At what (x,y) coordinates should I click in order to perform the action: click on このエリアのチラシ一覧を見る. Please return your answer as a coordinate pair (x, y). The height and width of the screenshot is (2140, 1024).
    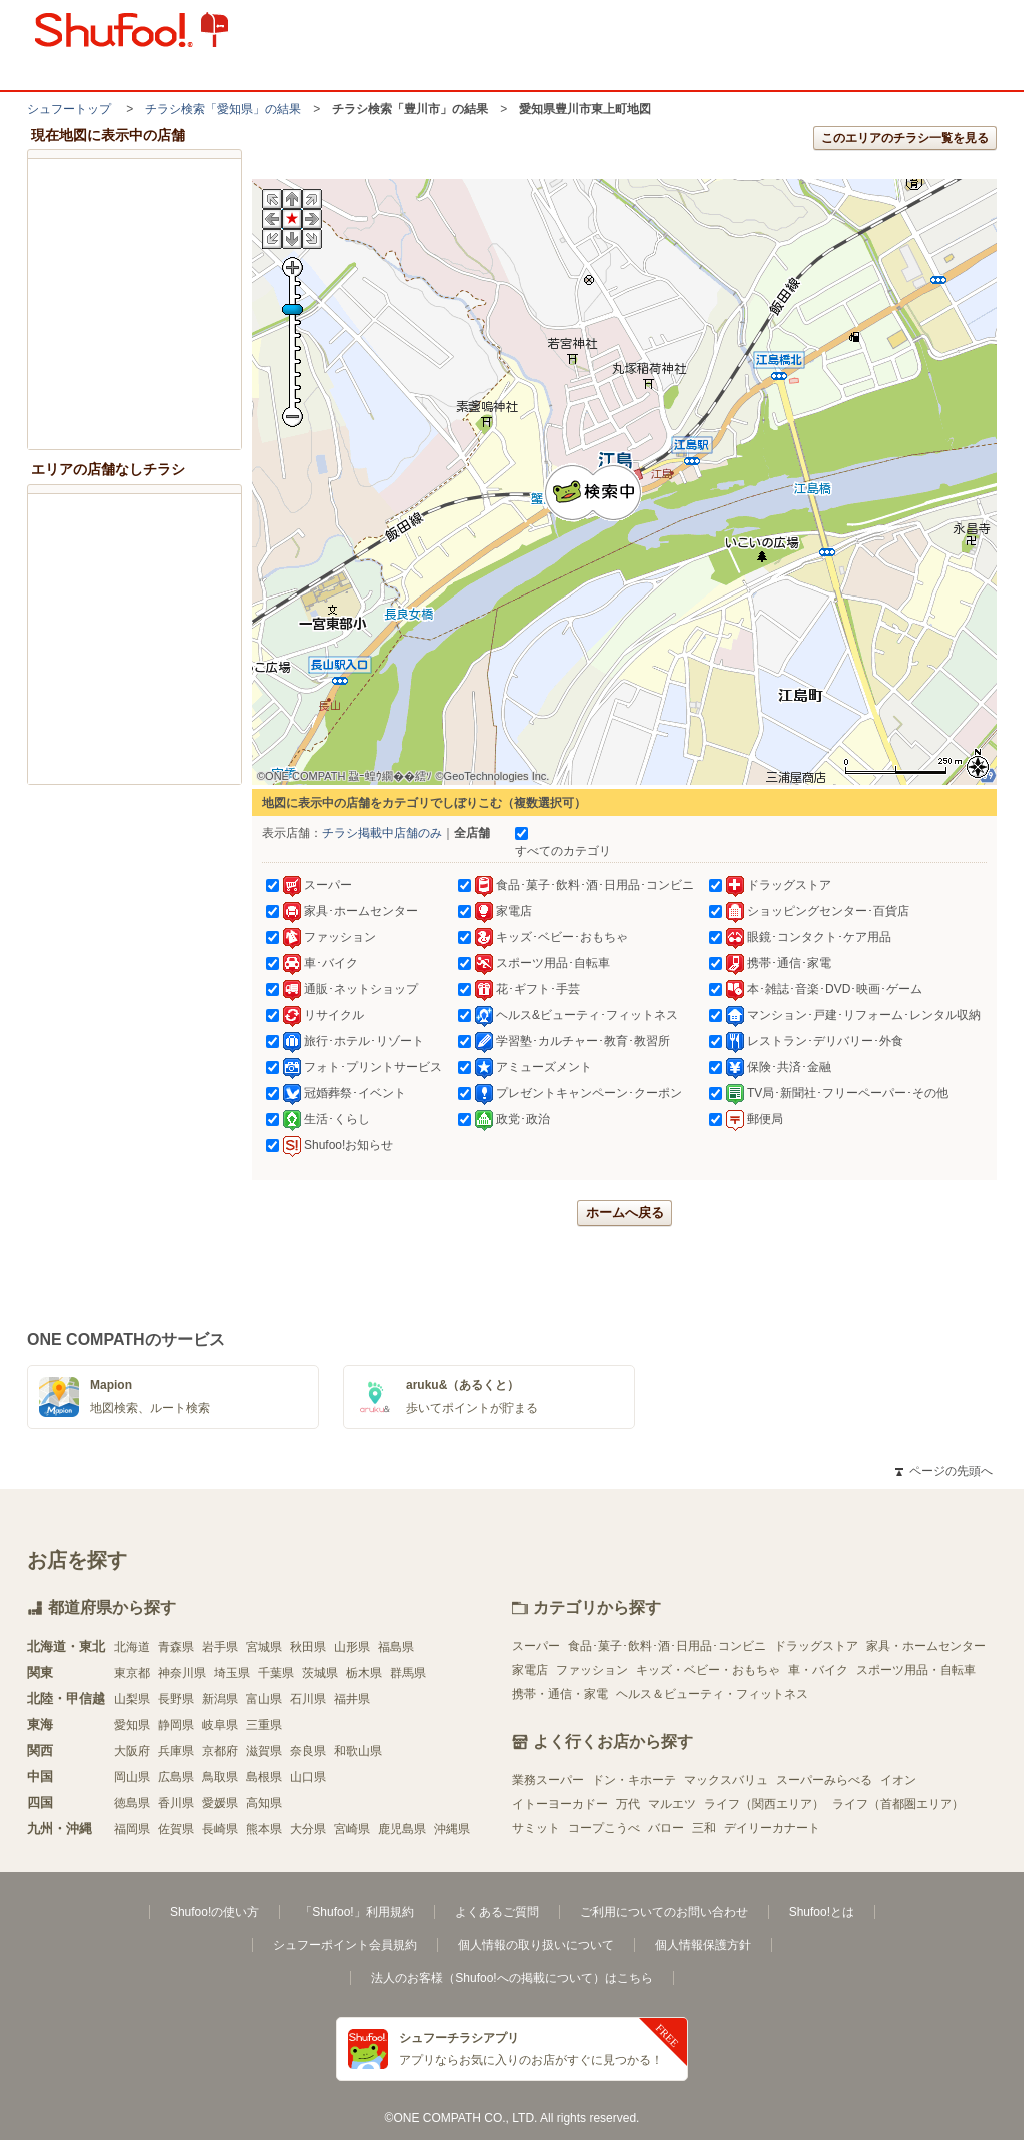
    Looking at the image, I should click on (905, 138).